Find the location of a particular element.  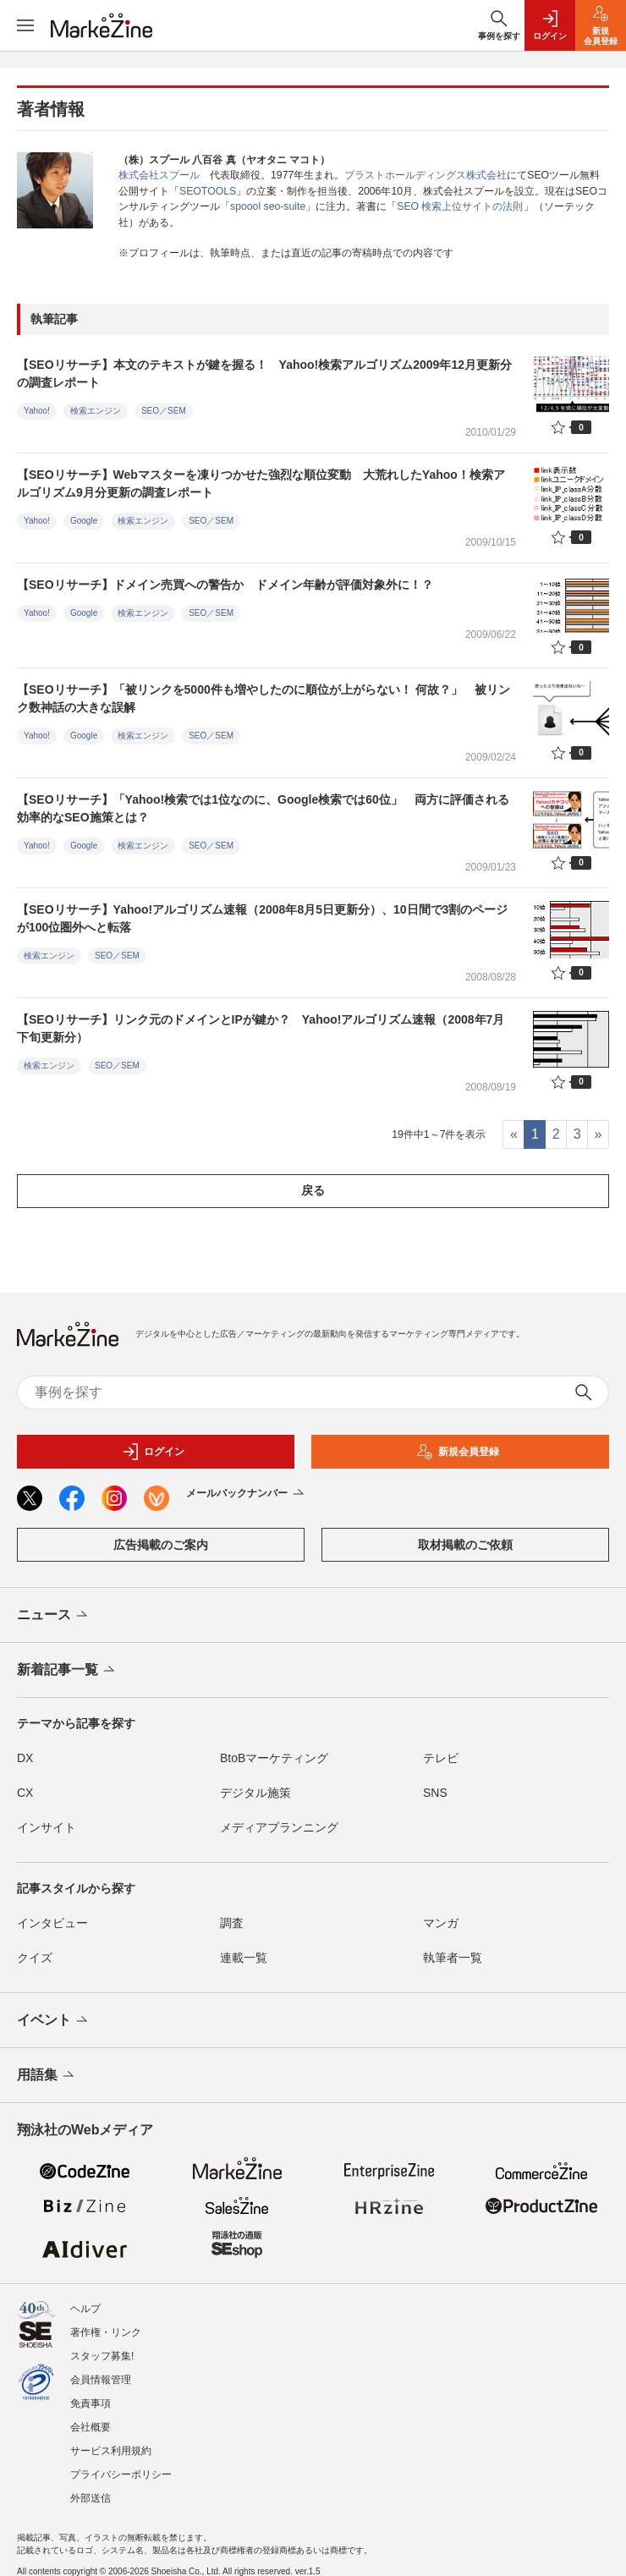

戻る is located at coordinates (313, 1190).